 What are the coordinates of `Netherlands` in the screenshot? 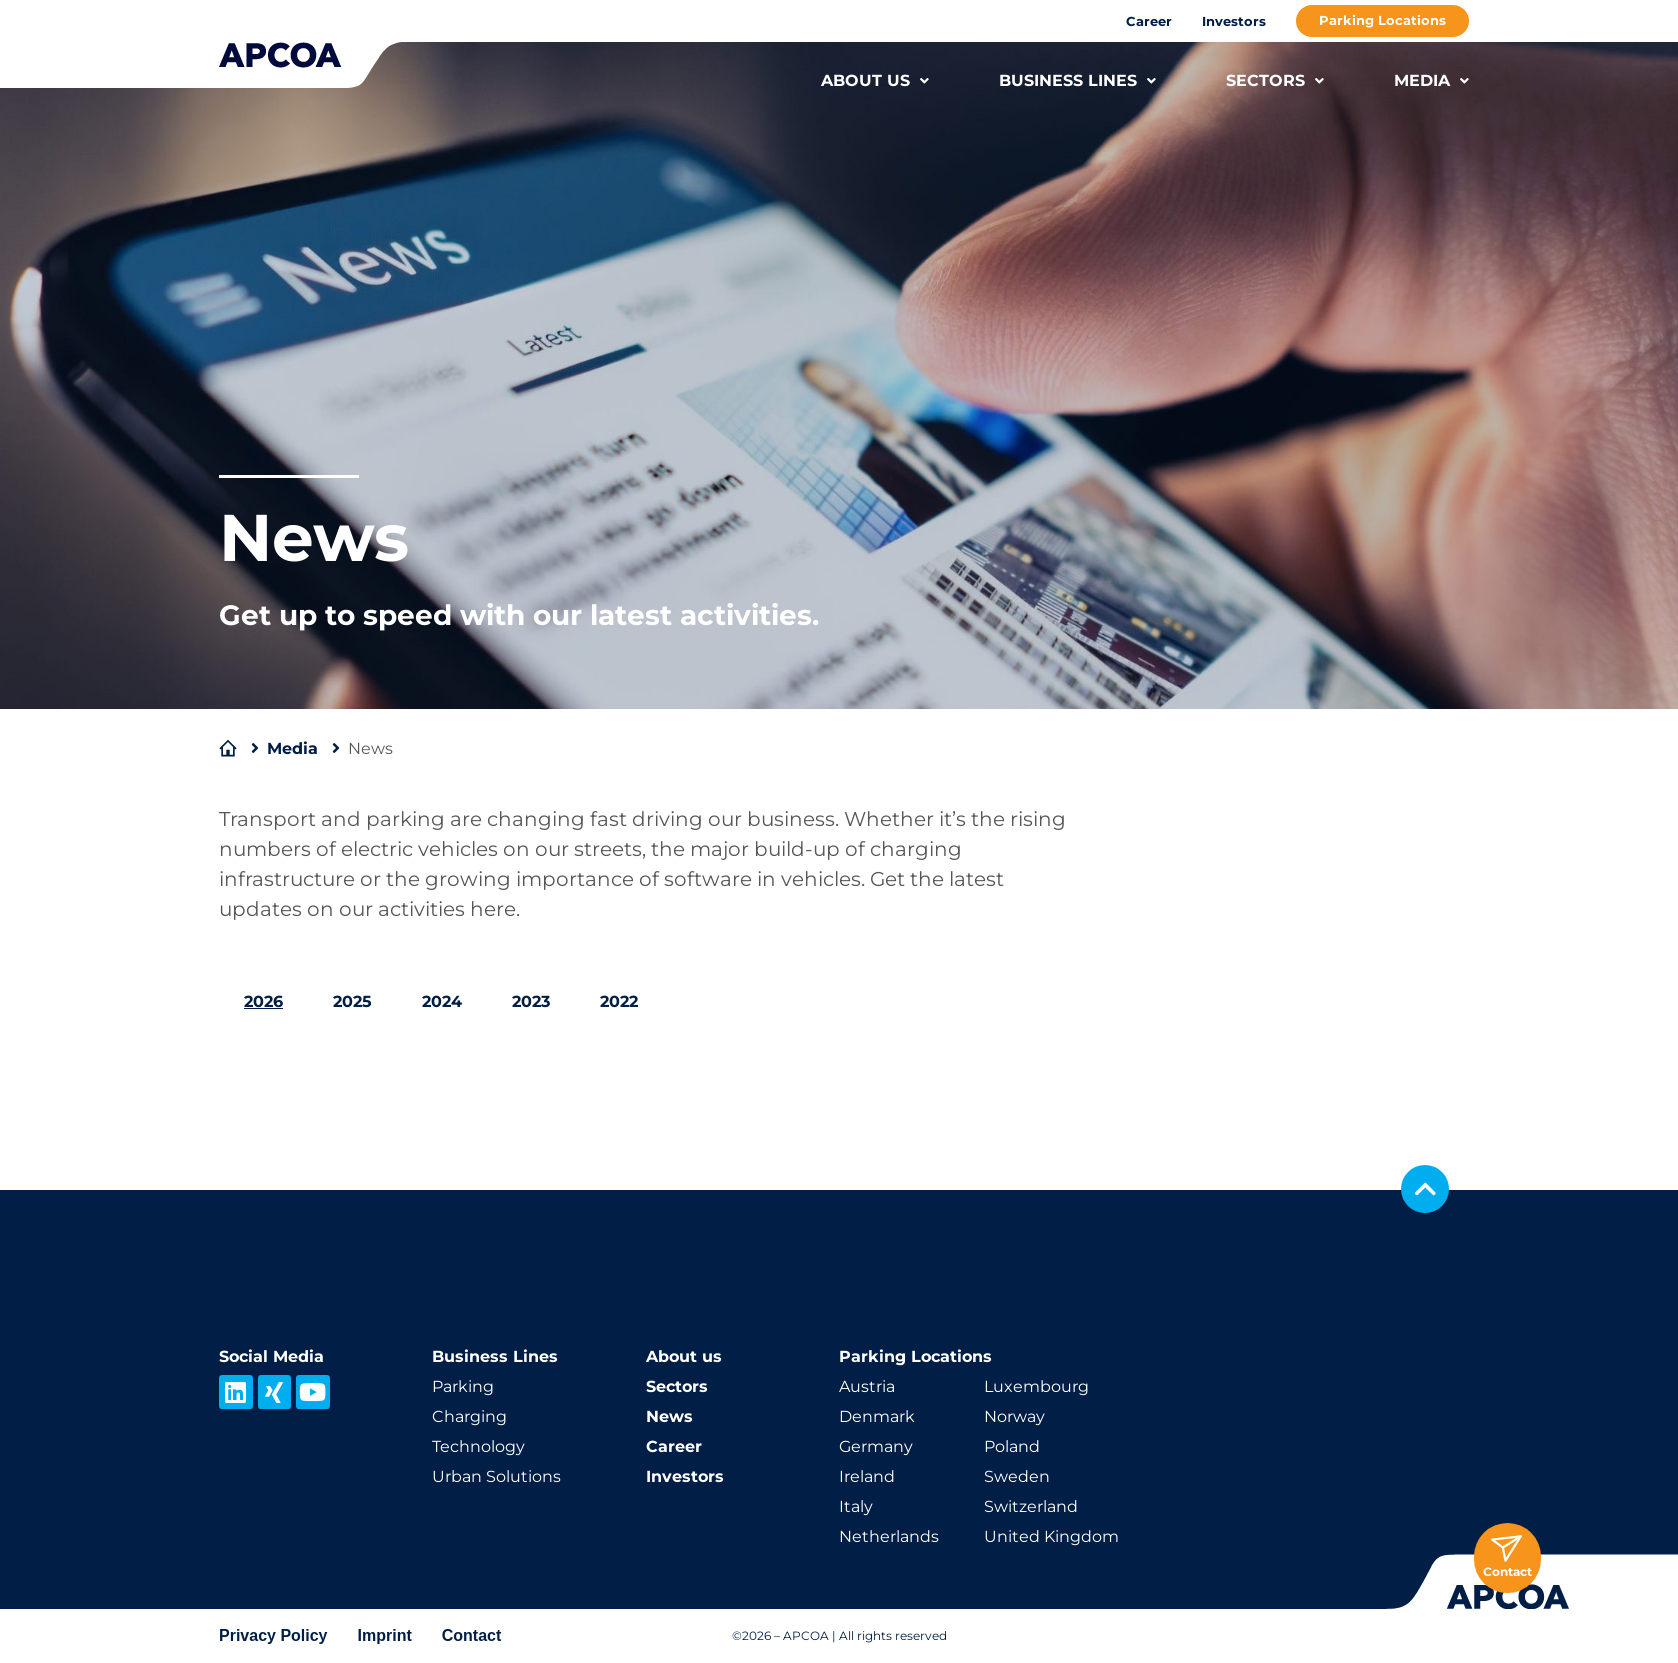 It's located at (889, 1536).